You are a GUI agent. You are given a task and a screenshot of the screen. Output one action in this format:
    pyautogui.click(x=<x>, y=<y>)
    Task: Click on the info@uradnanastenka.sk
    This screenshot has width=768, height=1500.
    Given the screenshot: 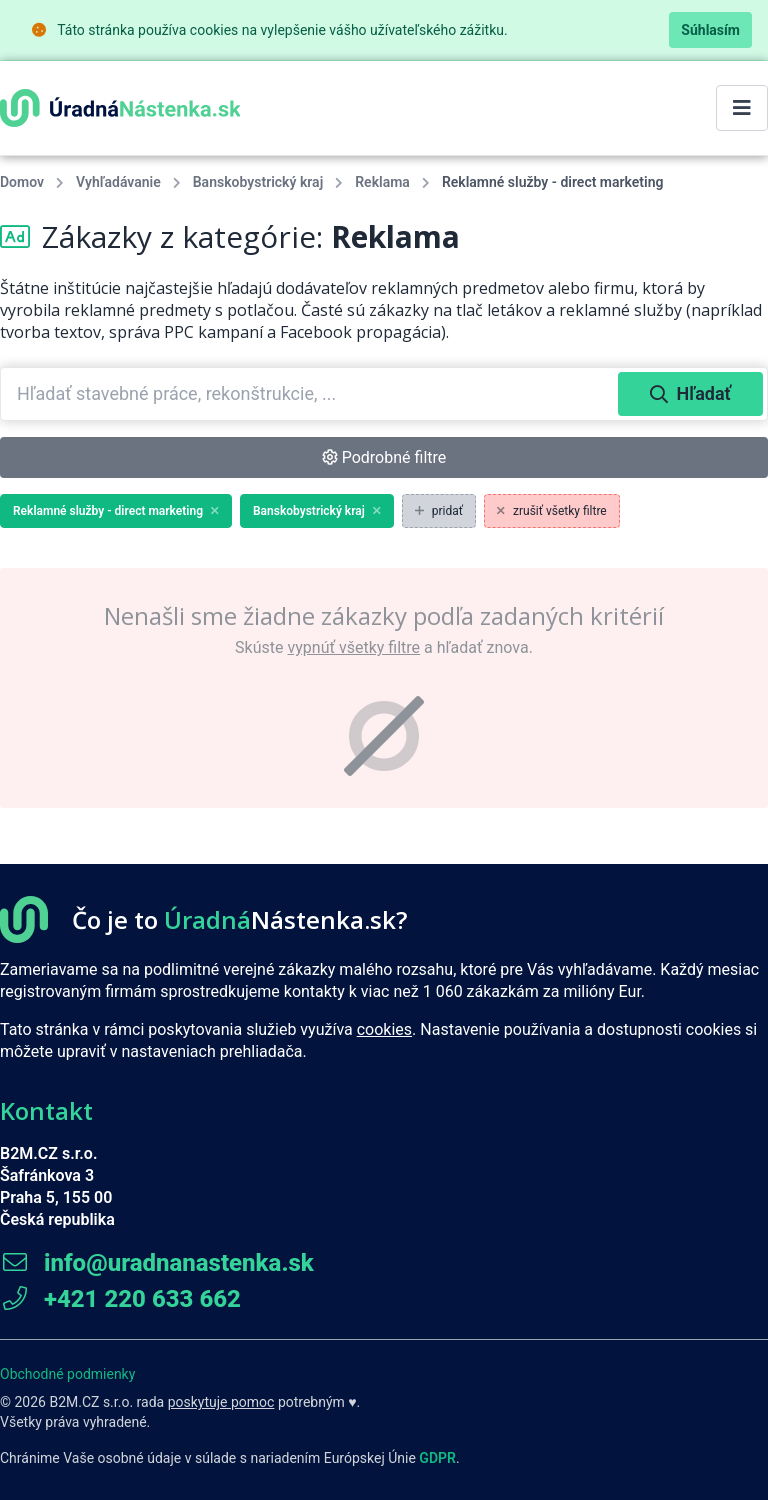 What is the action you would take?
    pyautogui.click(x=157, y=1263)
    